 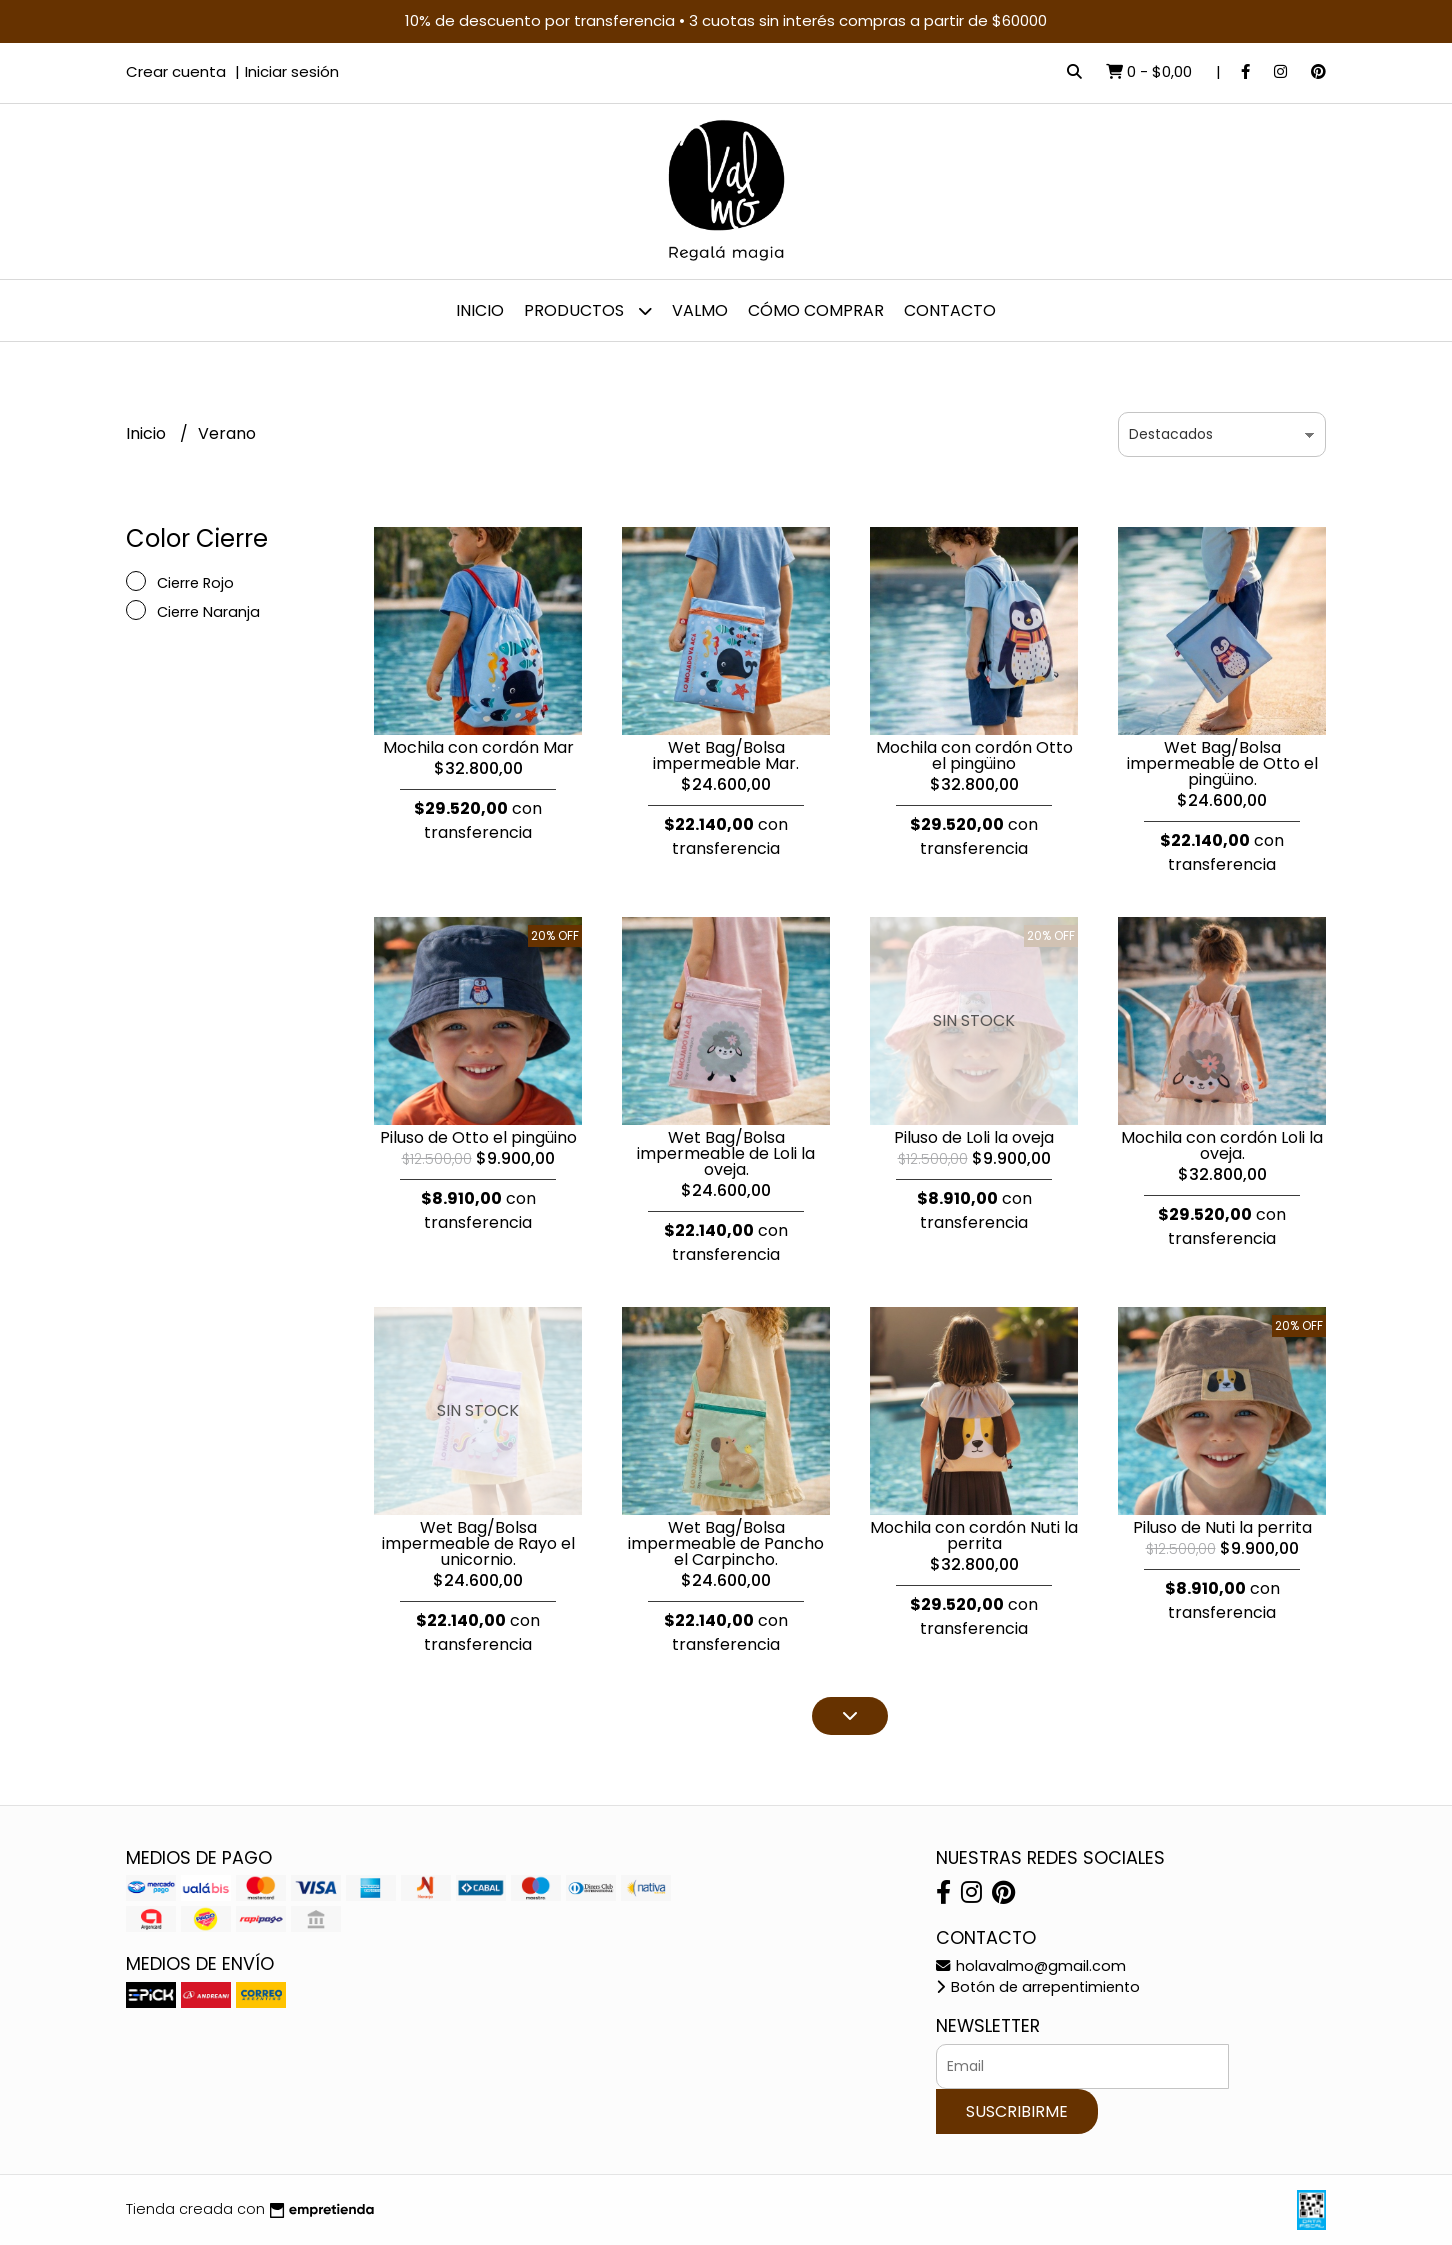 What do you see at coordinates (726, 1543) in the screenshot?
I see `Wet Bag/Bolsa impermeable de Pancho el Carpincho.` at bounding box center [726, 1543].